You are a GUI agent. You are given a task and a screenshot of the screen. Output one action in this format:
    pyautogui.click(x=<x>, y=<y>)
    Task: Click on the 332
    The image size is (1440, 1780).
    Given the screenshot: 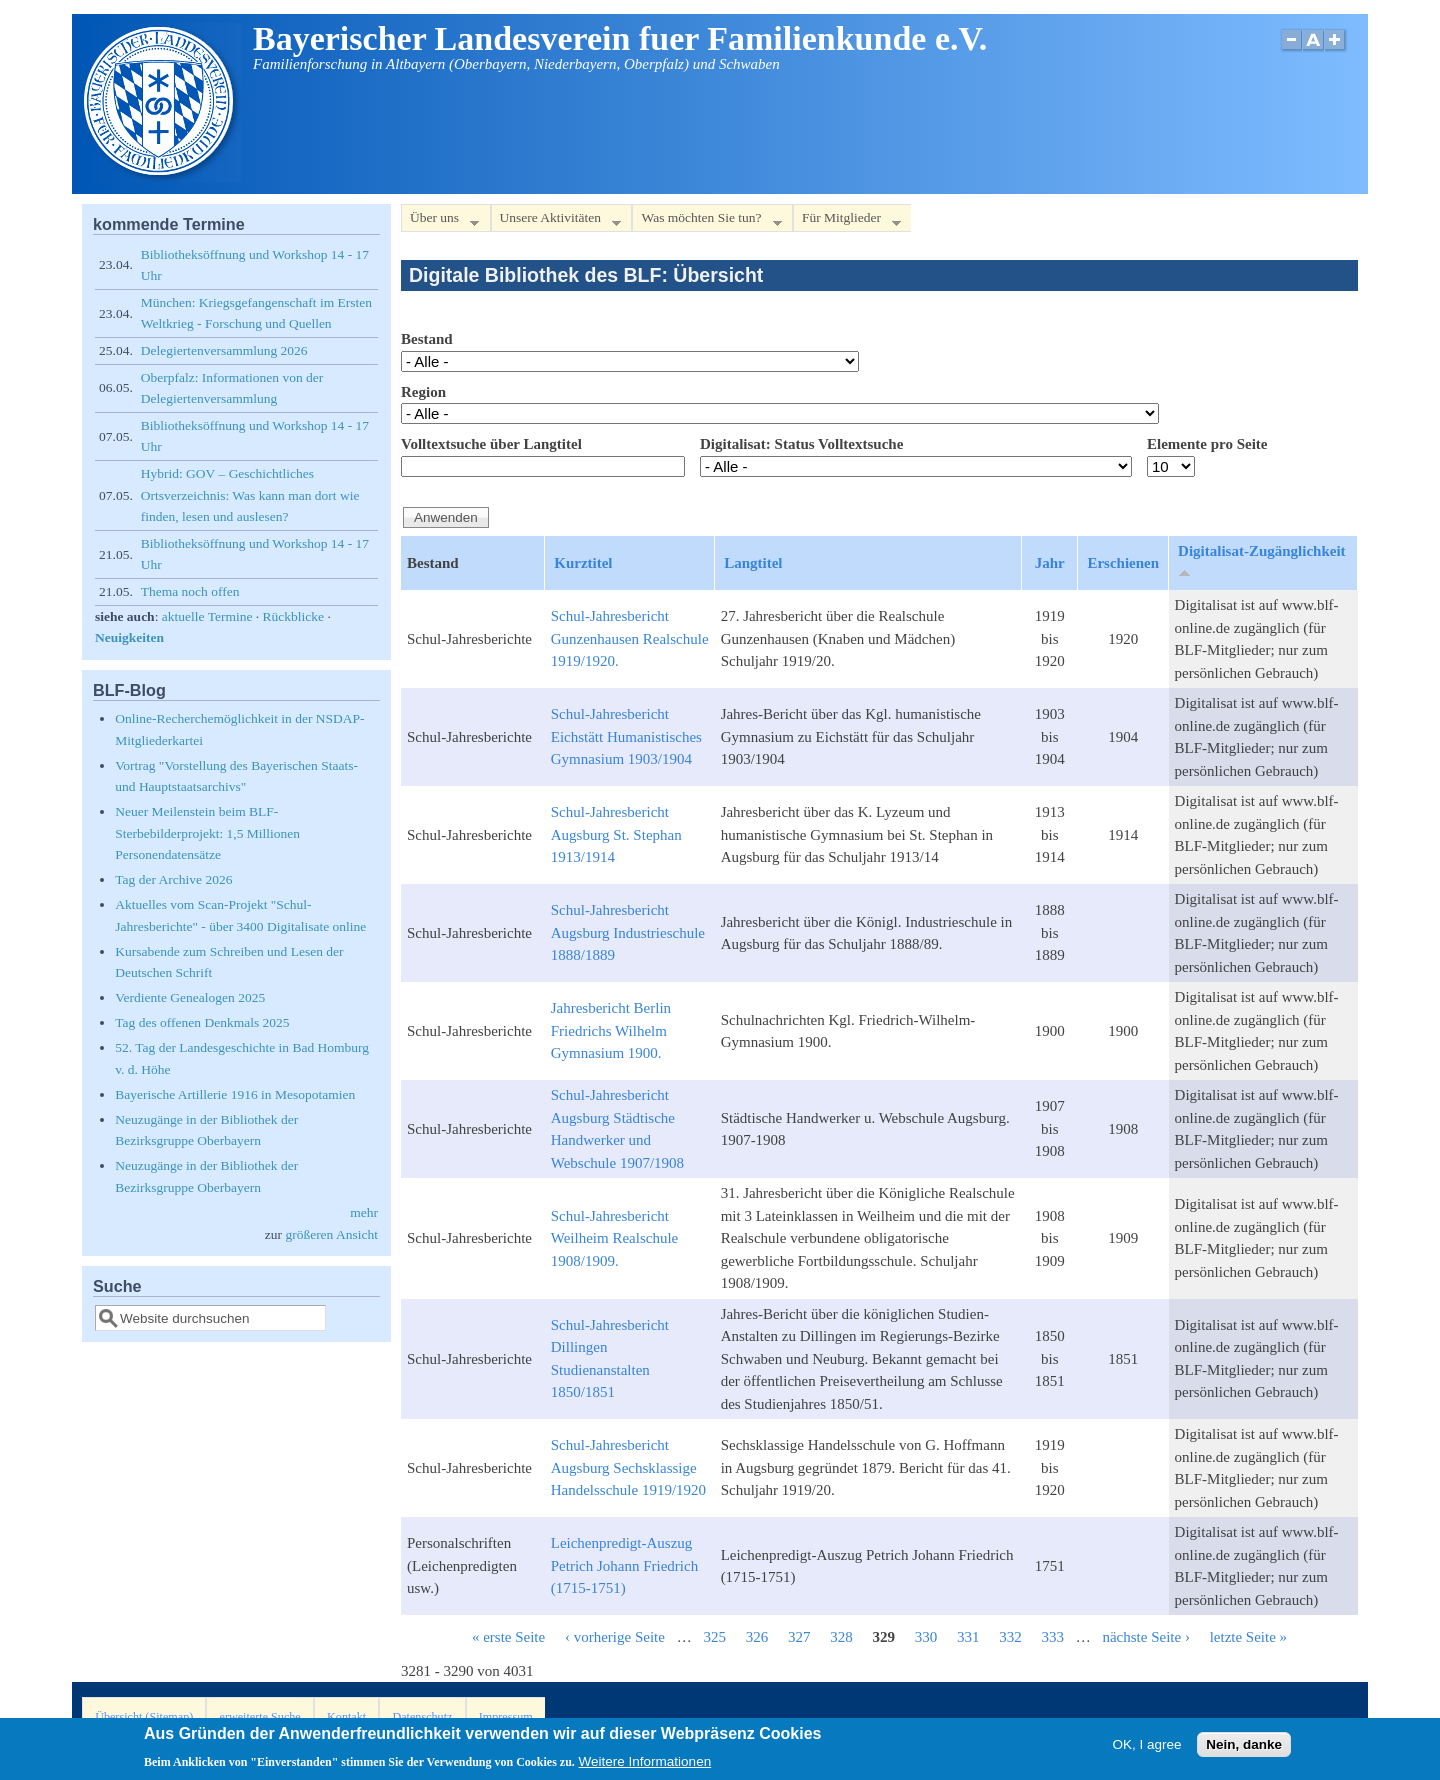 What is the action you would take?
    pyautogui.click(x=1010, y=1637)
    